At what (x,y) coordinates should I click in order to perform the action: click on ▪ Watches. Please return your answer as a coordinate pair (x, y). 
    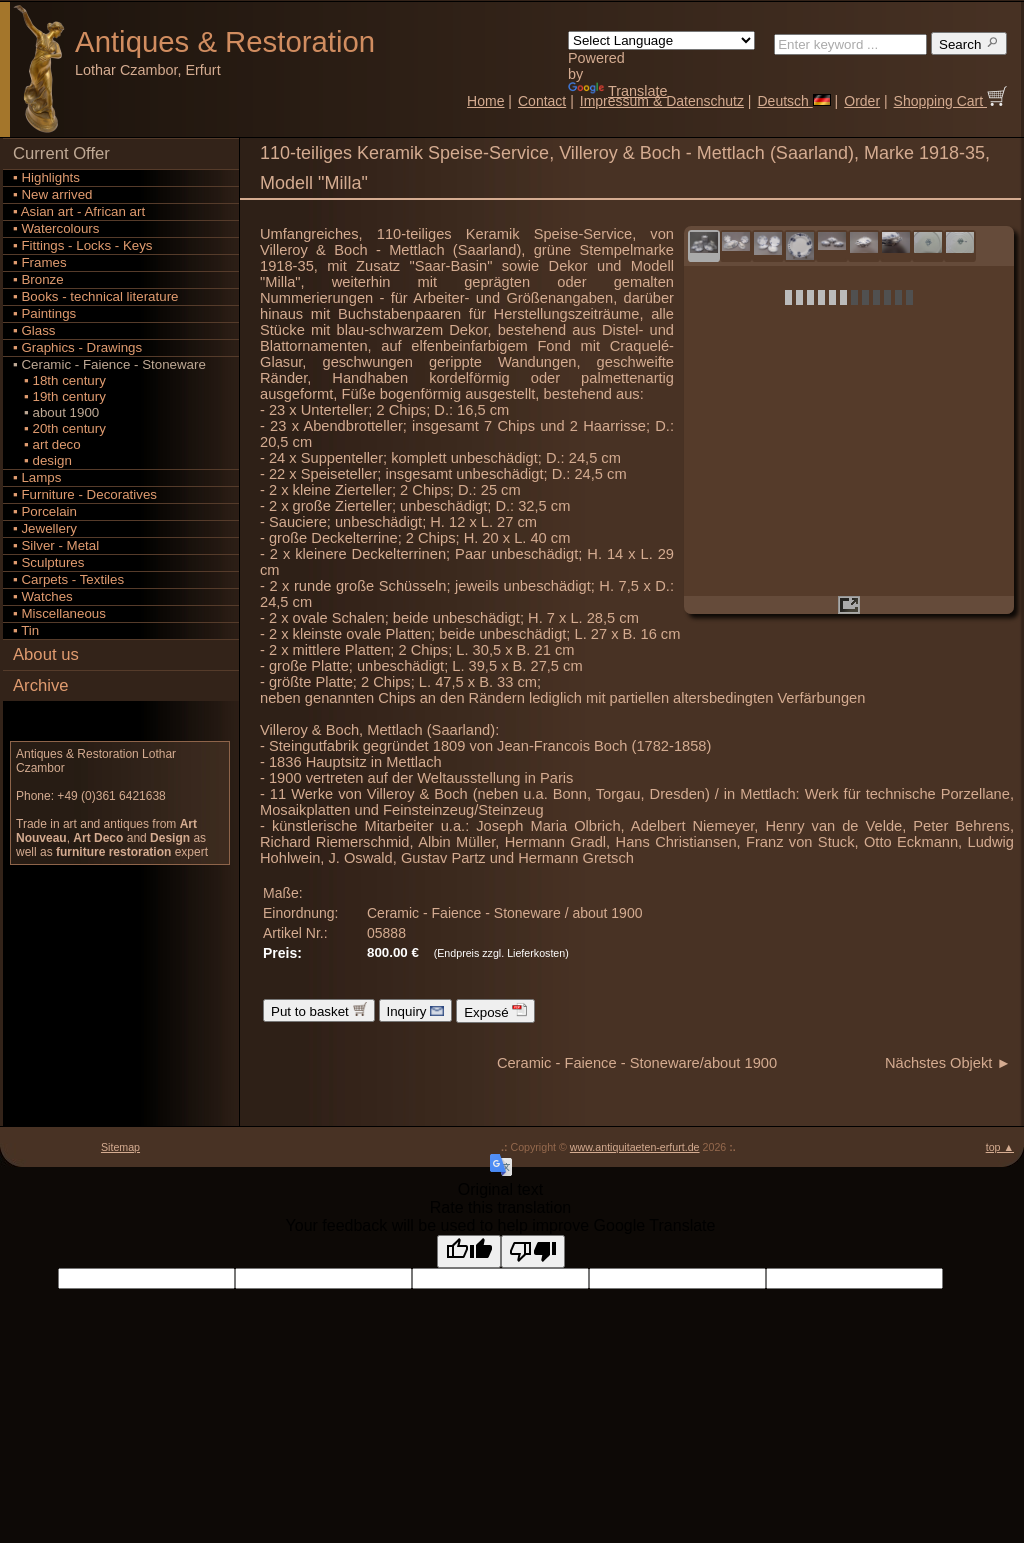
    Looking at the image, I should click on (43, 596).